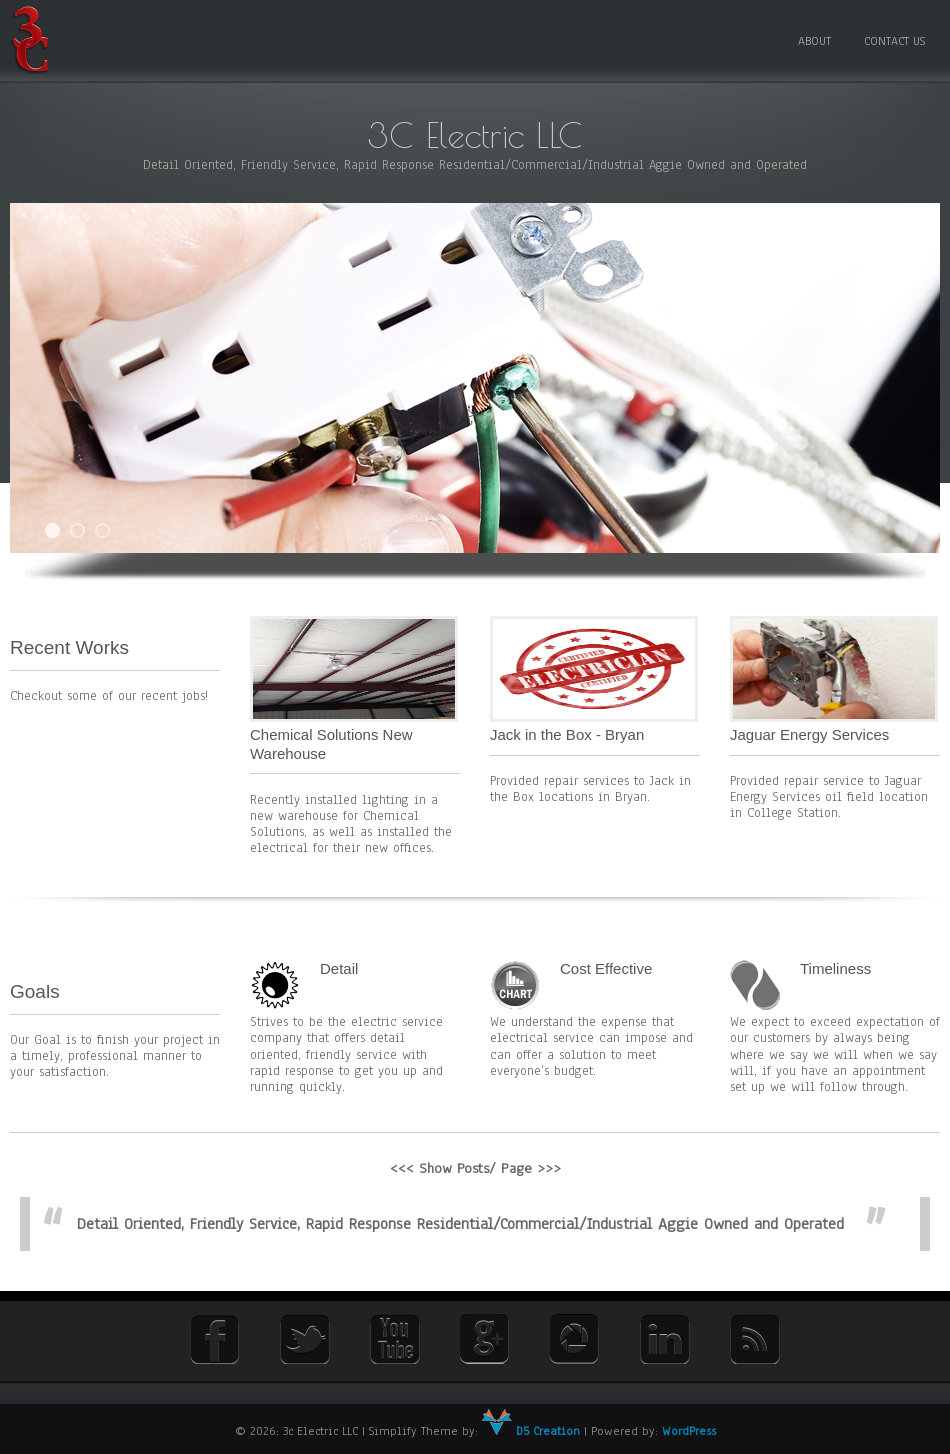 The image size is (950, 1454). Describe the element at coordinates (814, 41) in the screenshot. I see `About` at that location.